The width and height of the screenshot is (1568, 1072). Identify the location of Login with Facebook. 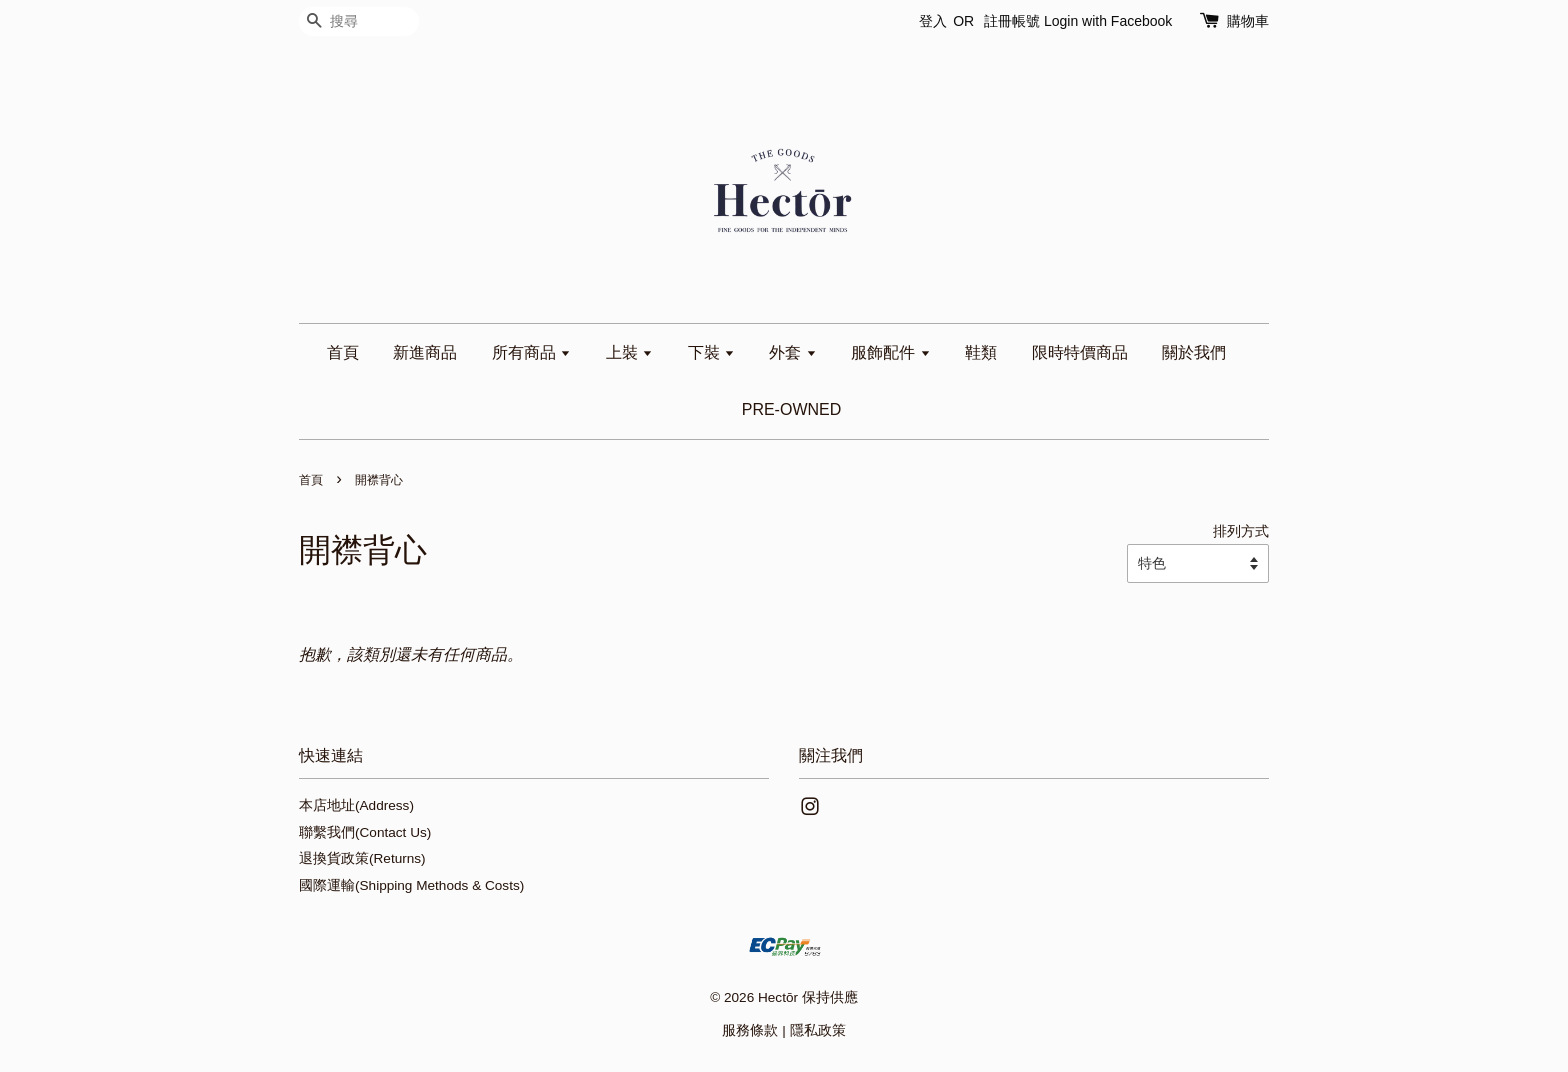
(1108, 21).